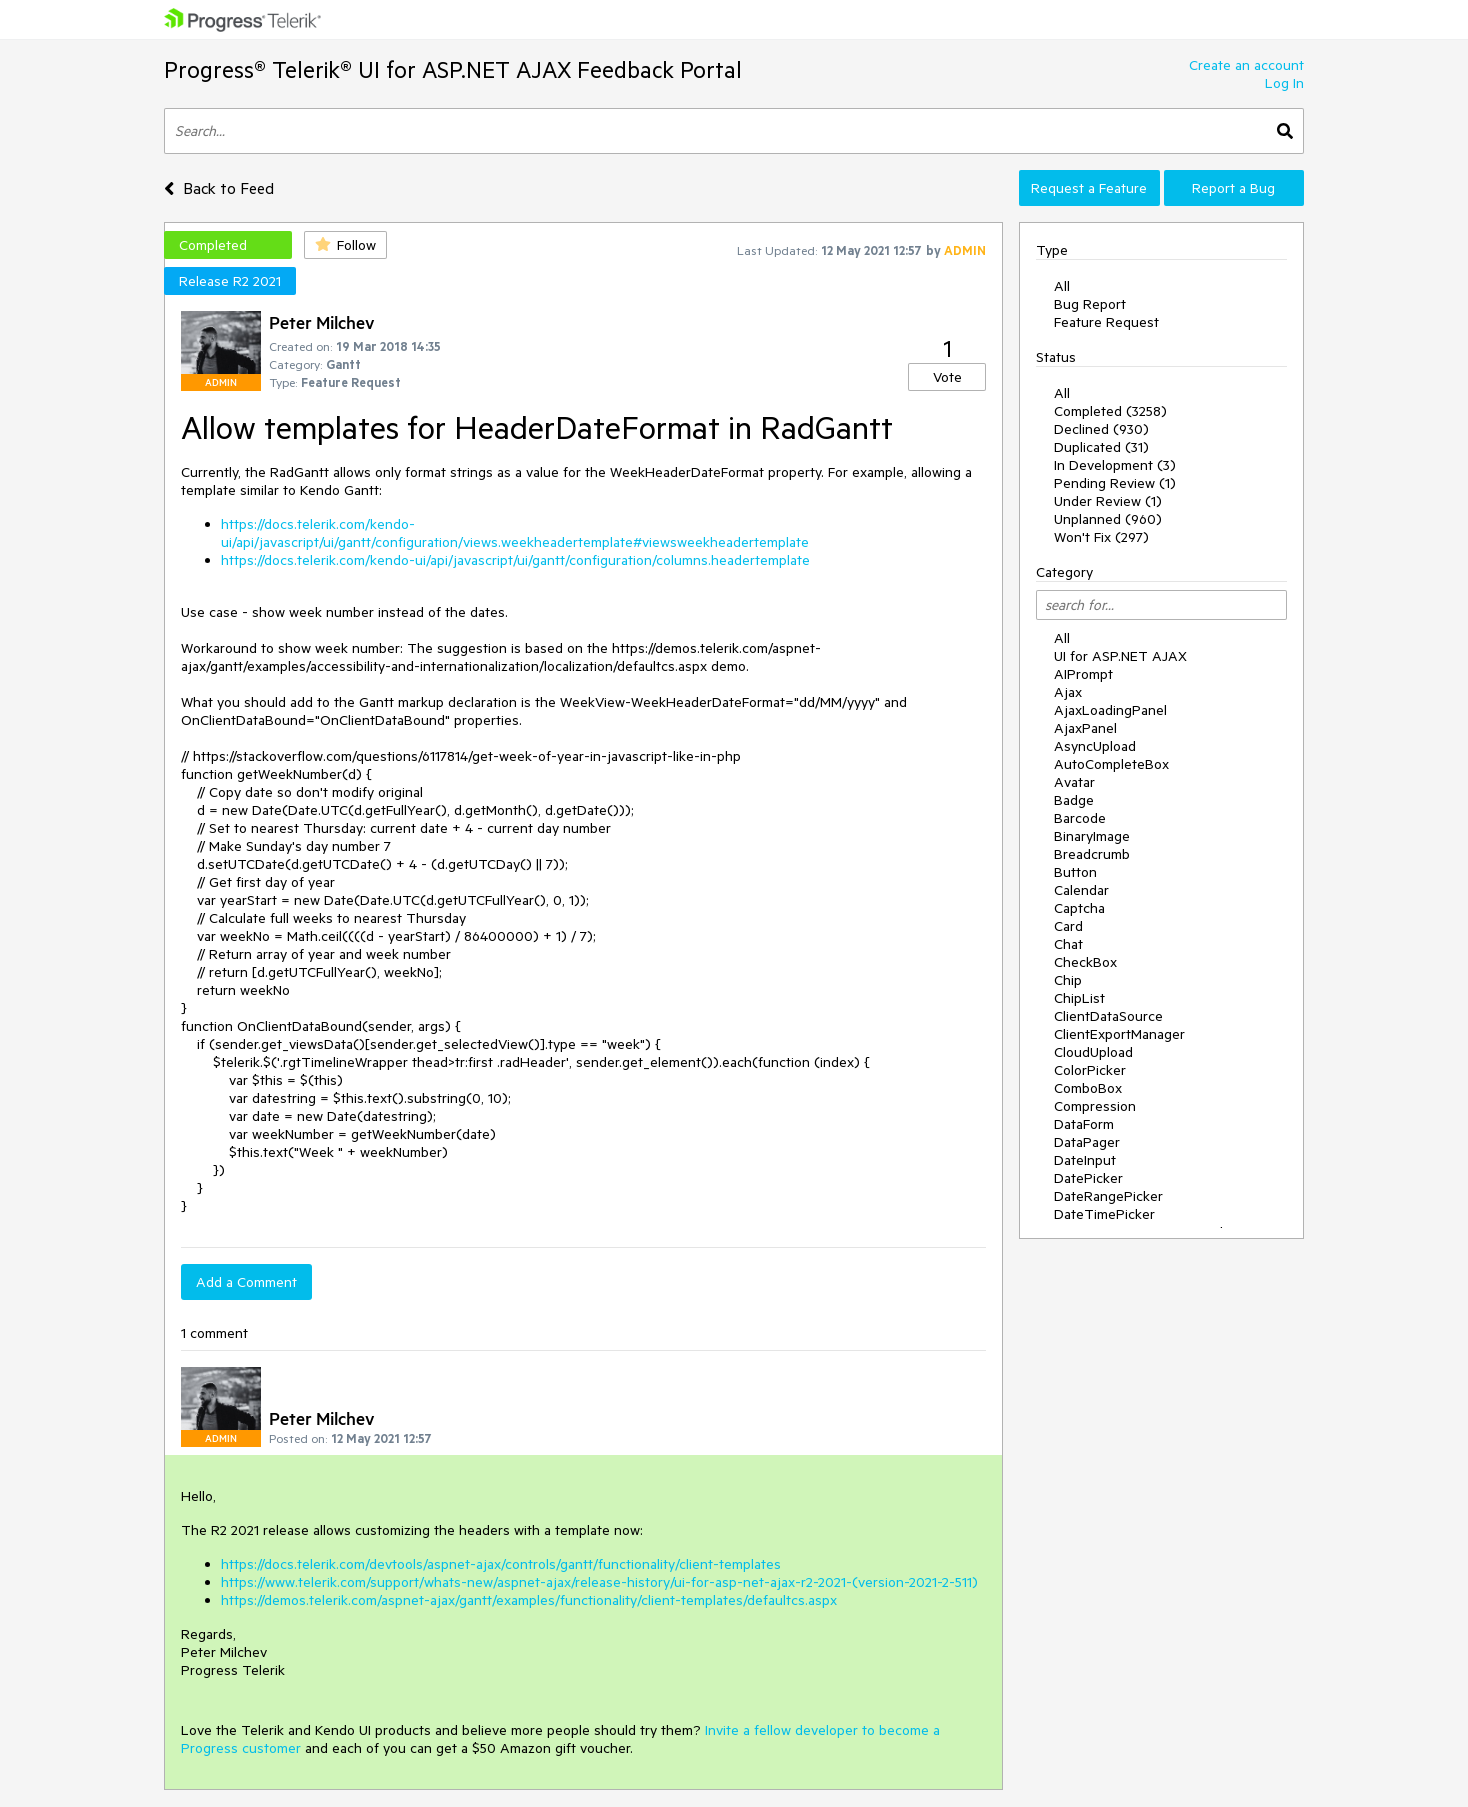 Image resolution: width=1468 pixels, height=1807 pixels. Describe the element at coordinates (1101, 429) in the screenshot. I see `Declined (930)` at that location.